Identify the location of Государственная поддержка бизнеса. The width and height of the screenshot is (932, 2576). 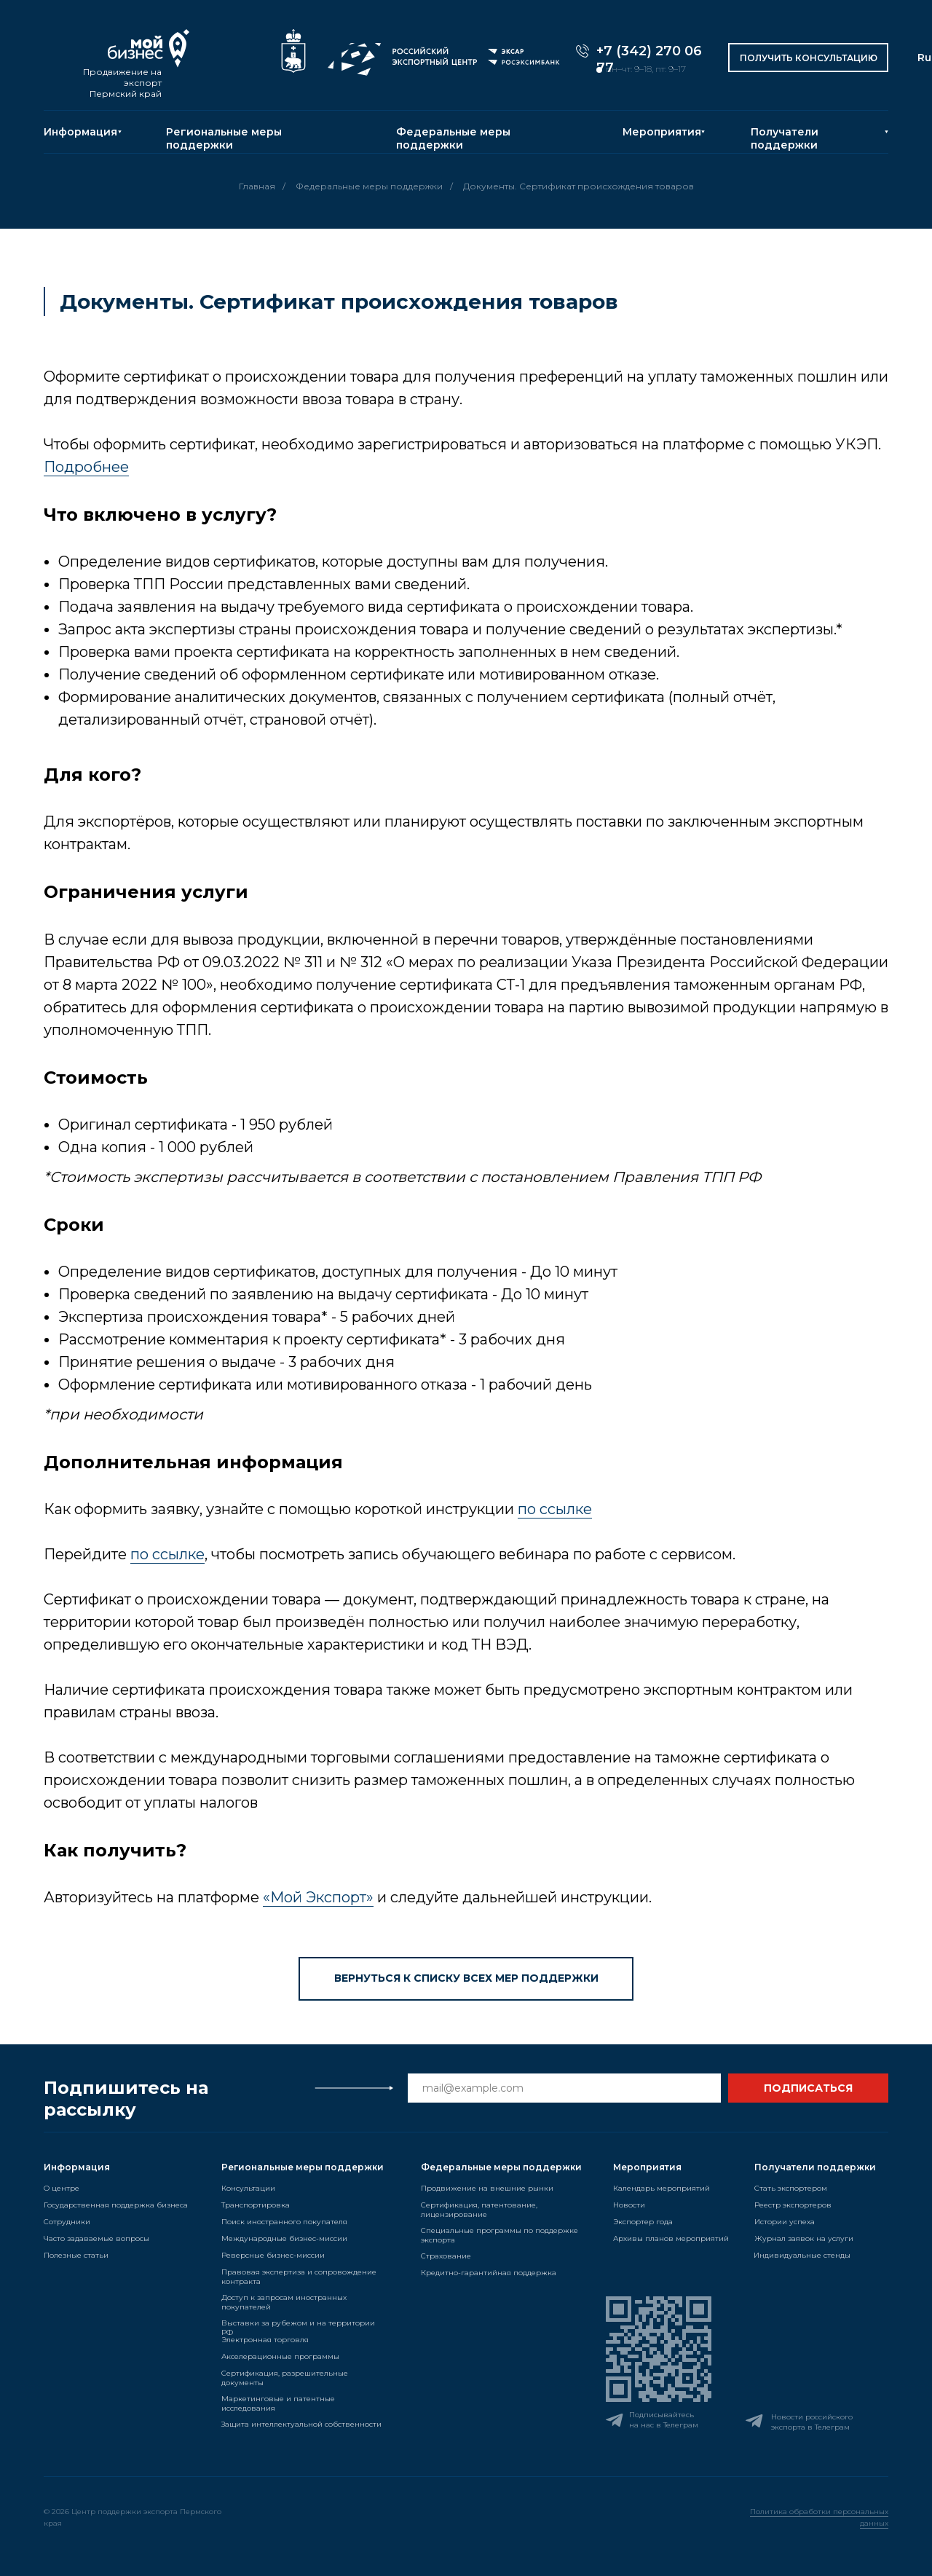
(116, 2205).